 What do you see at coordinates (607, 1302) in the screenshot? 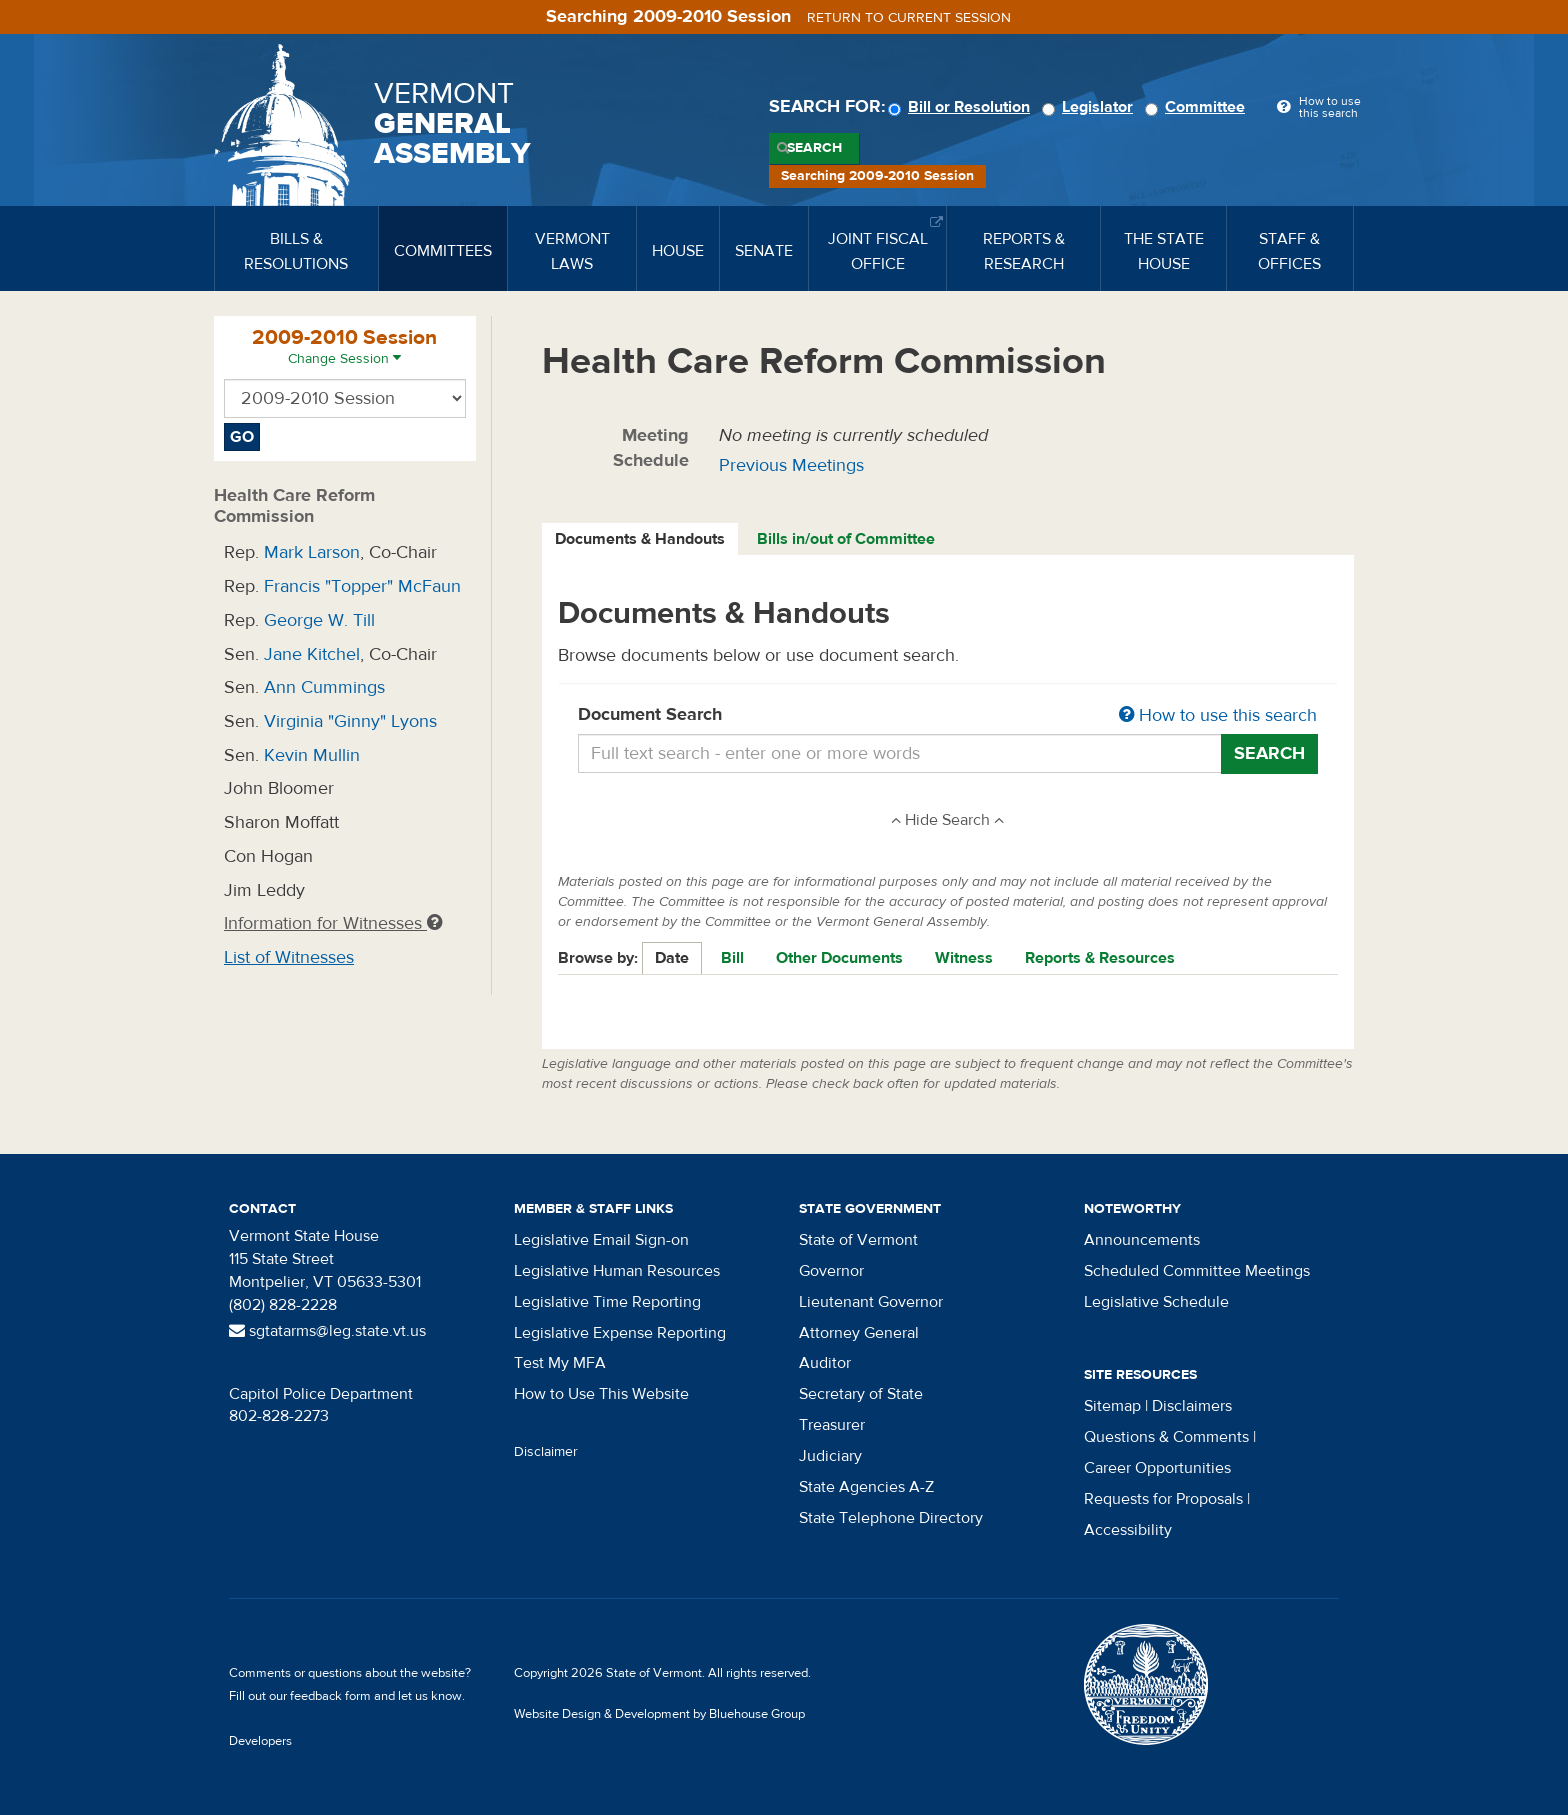
I see `Legislative Time Reporting` at bounding box center [607, 1302].